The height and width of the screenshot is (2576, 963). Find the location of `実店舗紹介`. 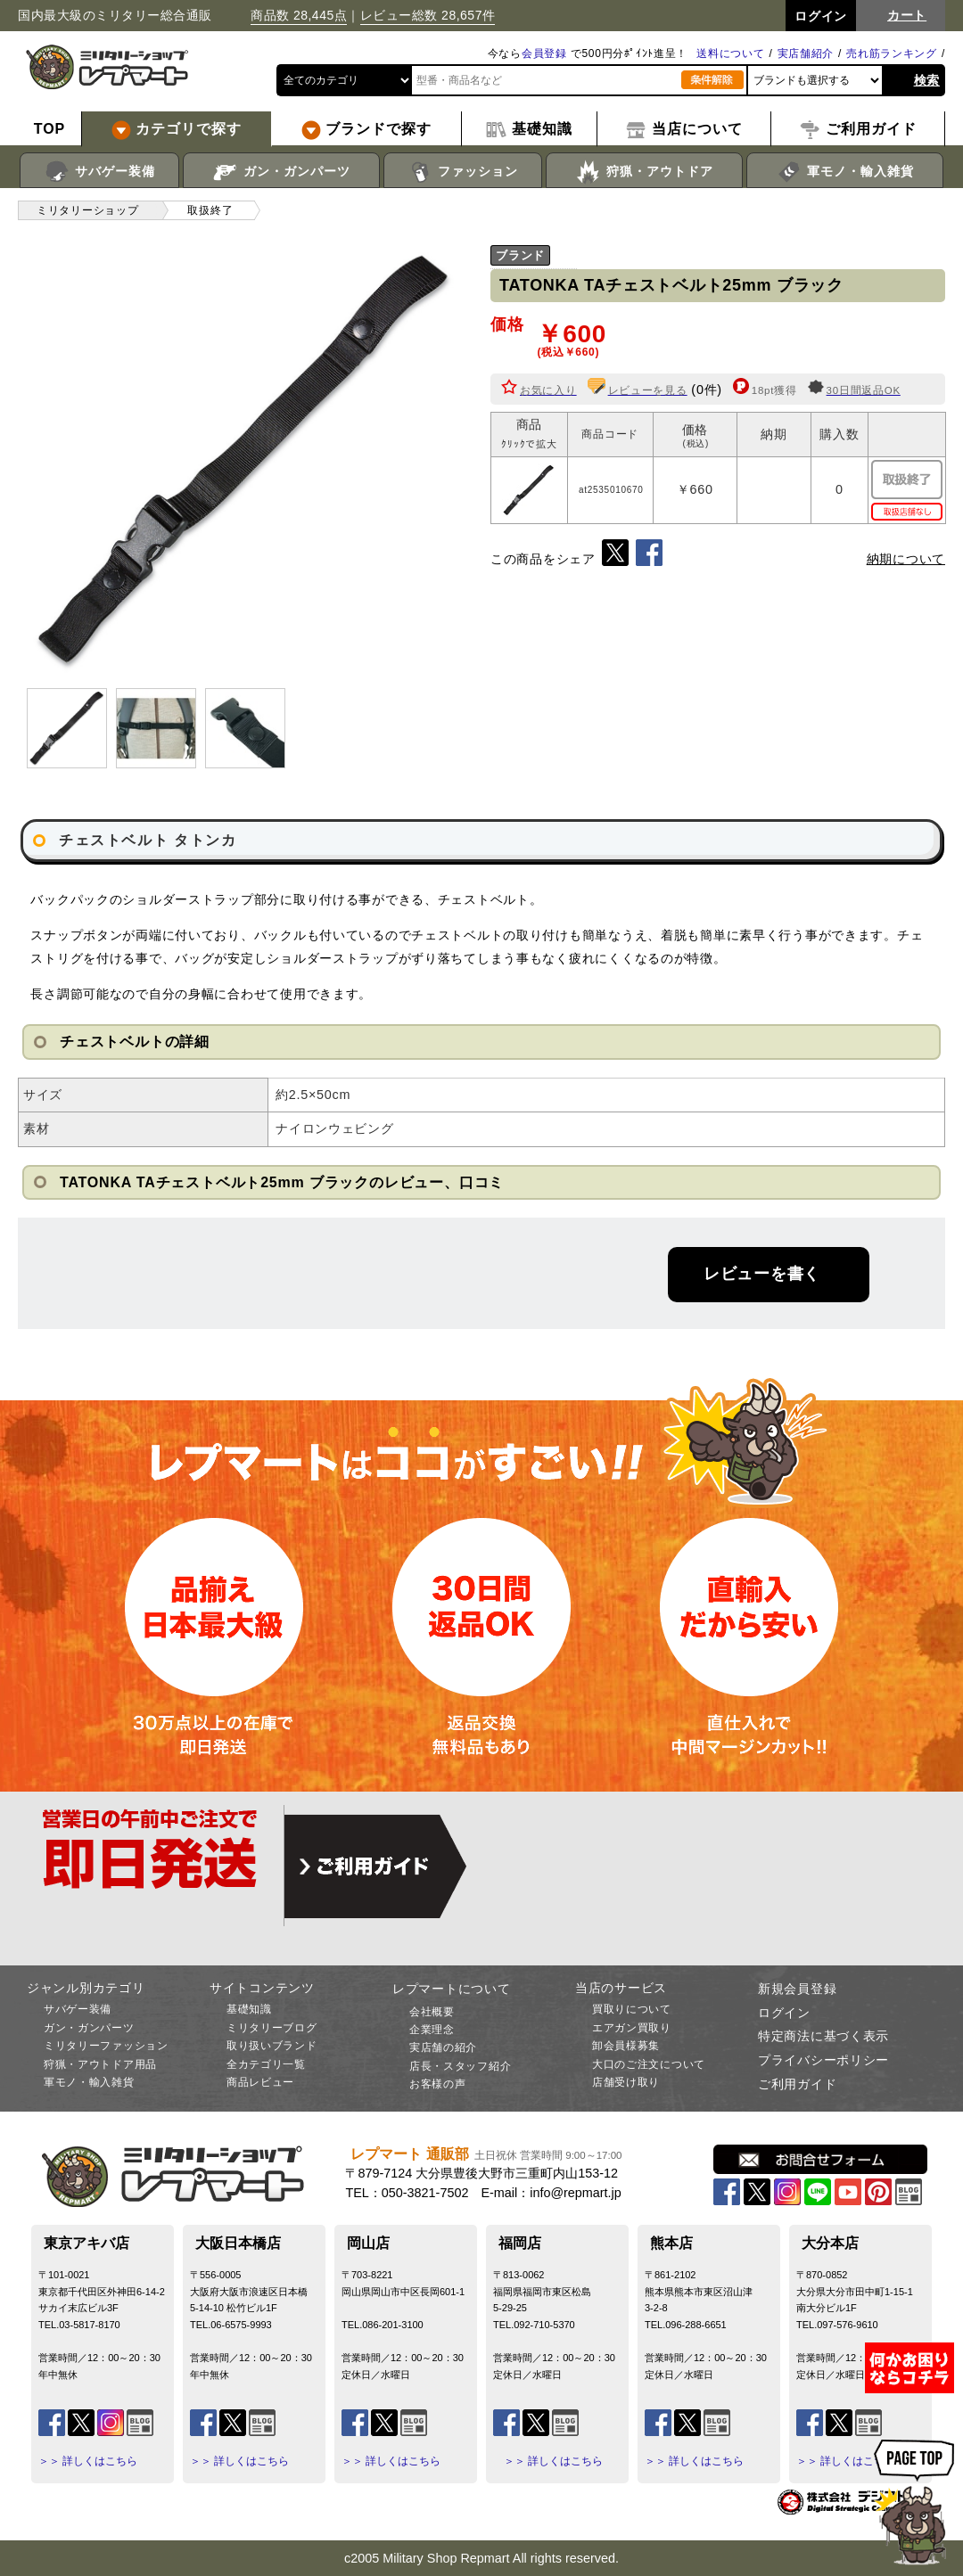

実店舗紹介 is located at coordinates (806, 53).